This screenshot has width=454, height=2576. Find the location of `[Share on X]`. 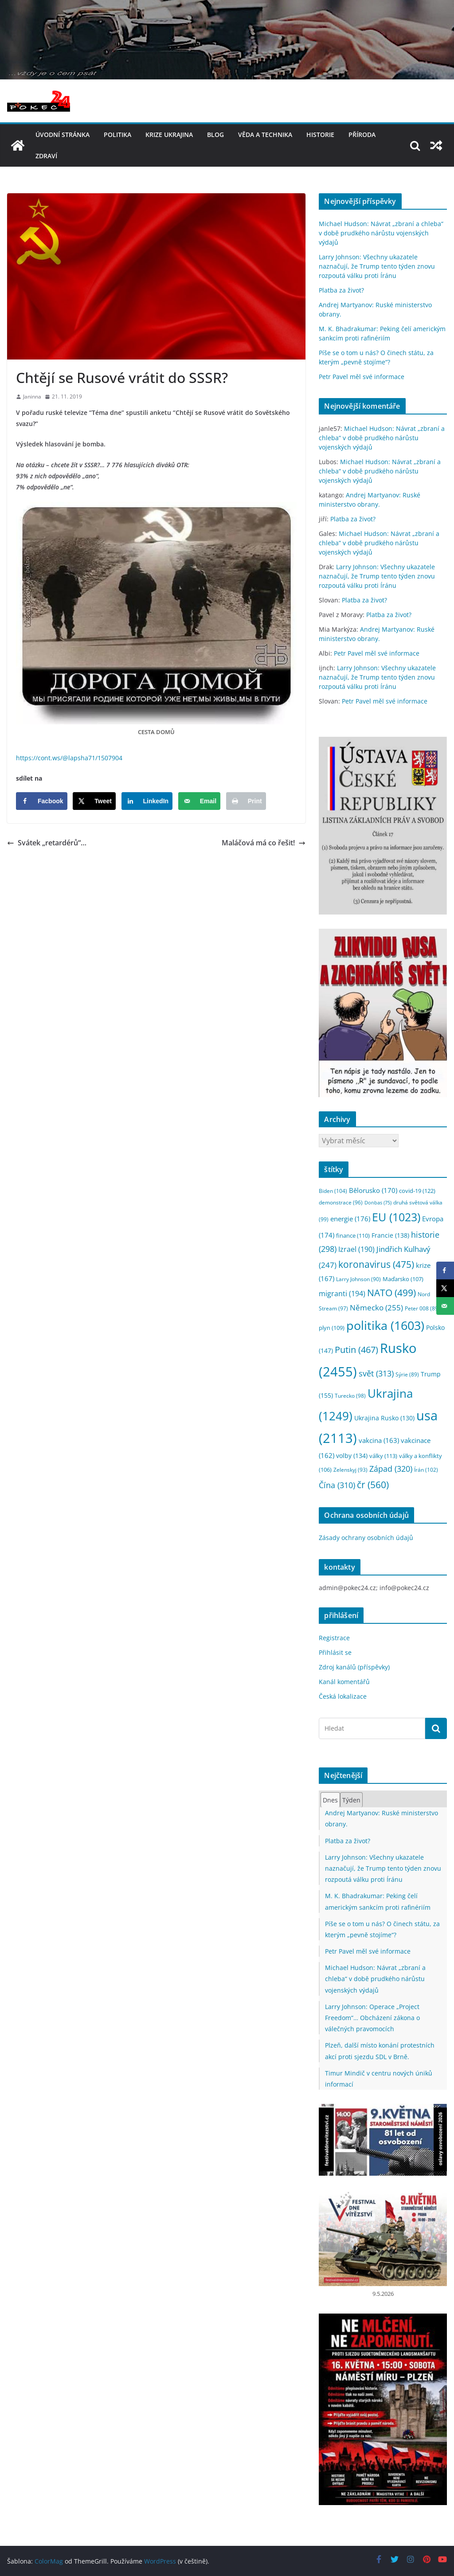

[Share on X] is located at coordinates (94, 801).